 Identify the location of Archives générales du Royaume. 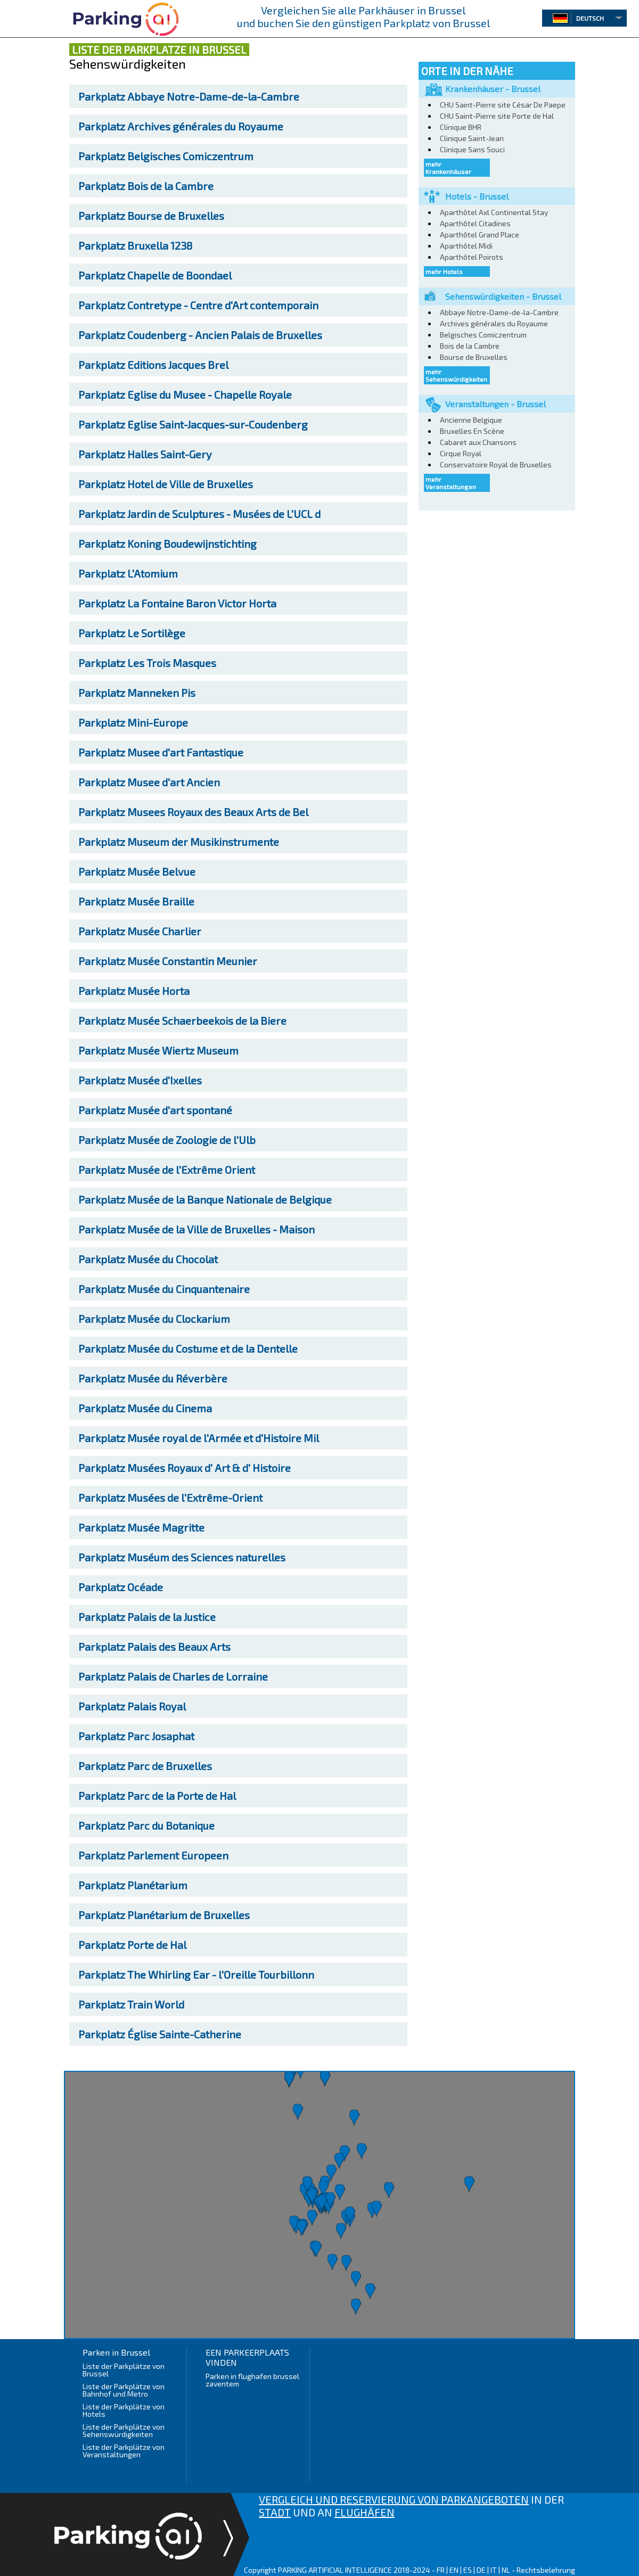
(180, 126).